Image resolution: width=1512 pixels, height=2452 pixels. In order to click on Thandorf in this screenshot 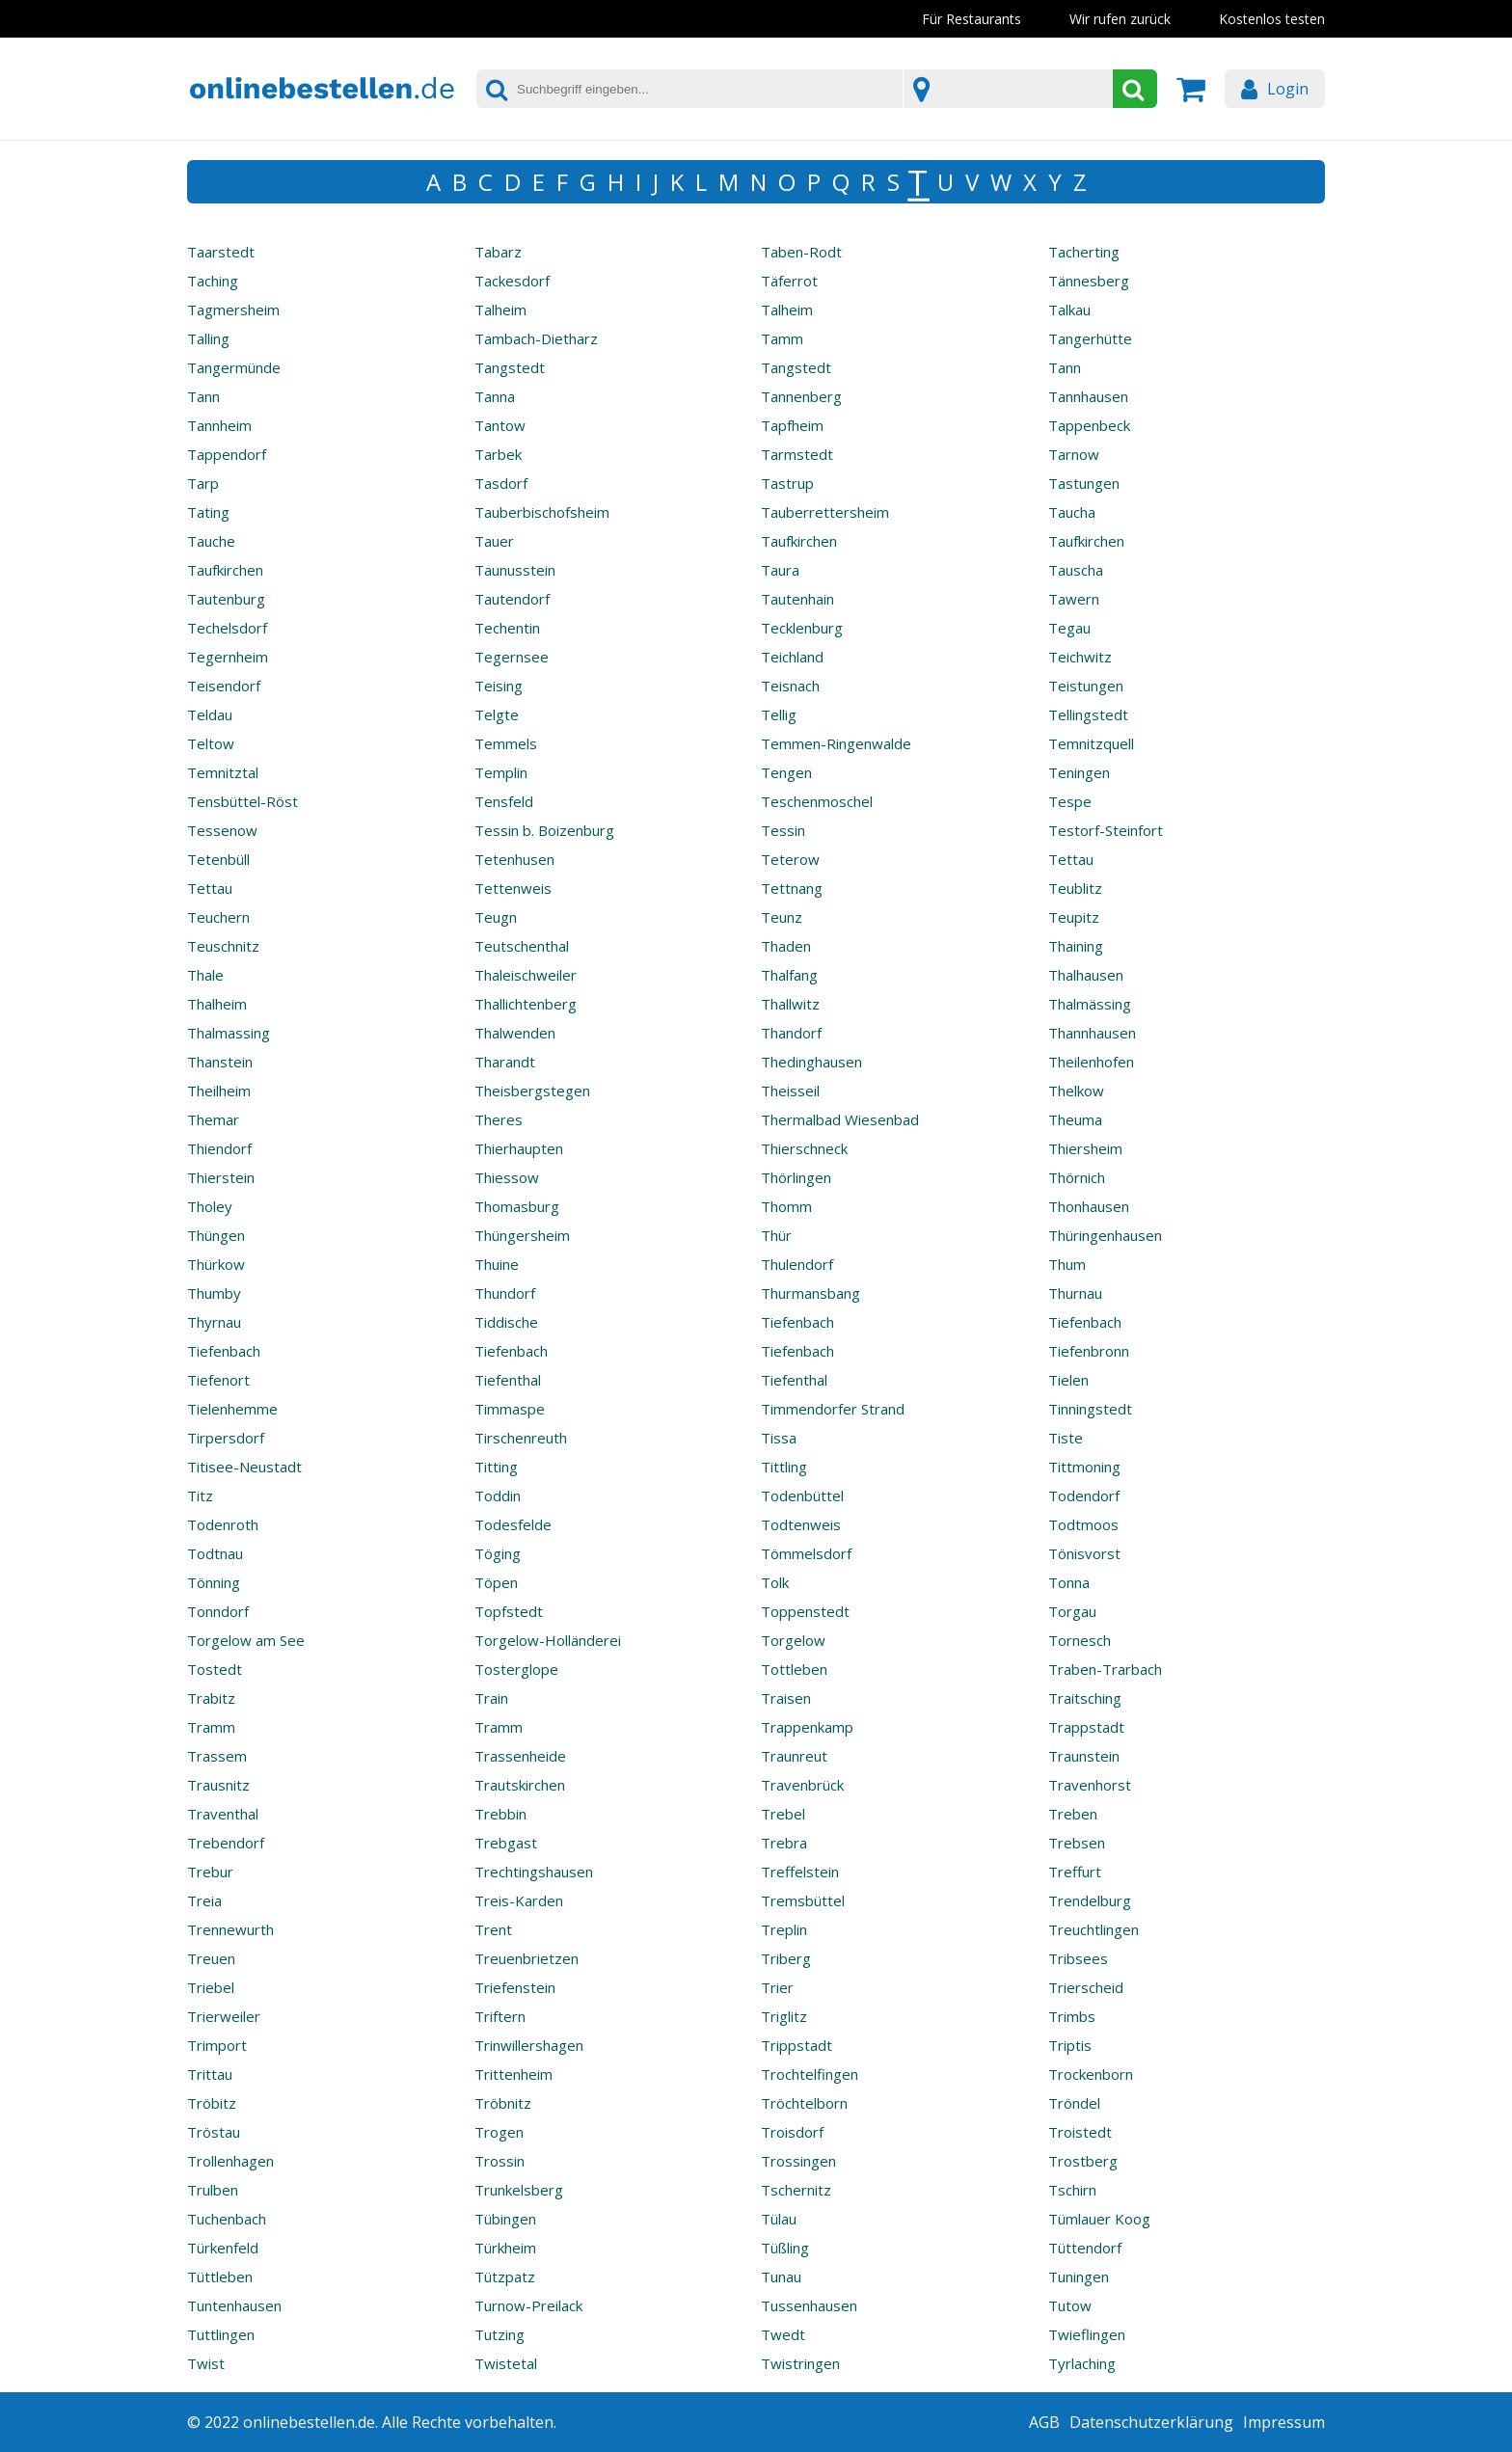, I will do `click(791, 1032)`.